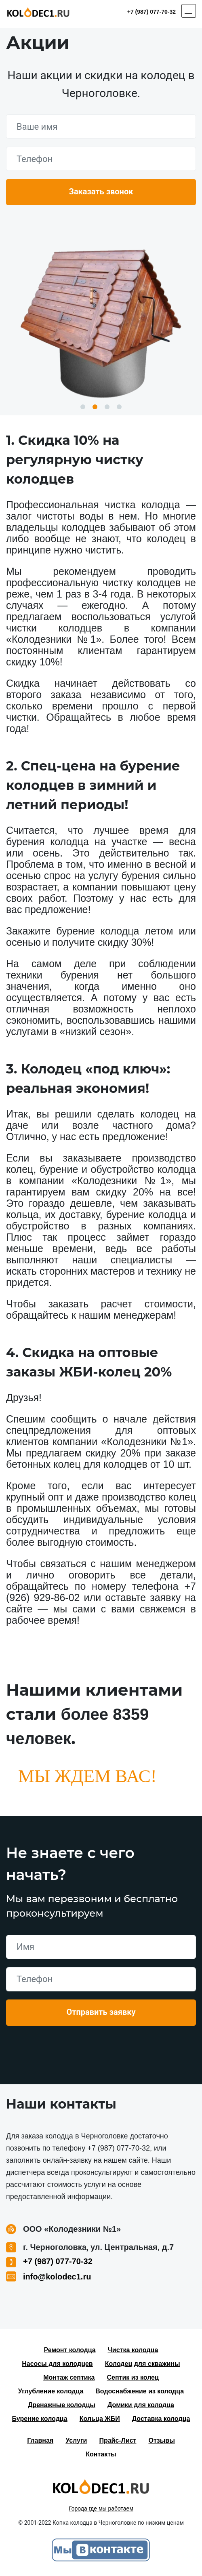  What do you see at coordinates (95, 406) in the screenshot?
I see `2 [button]` at bounding box center [95, 406].